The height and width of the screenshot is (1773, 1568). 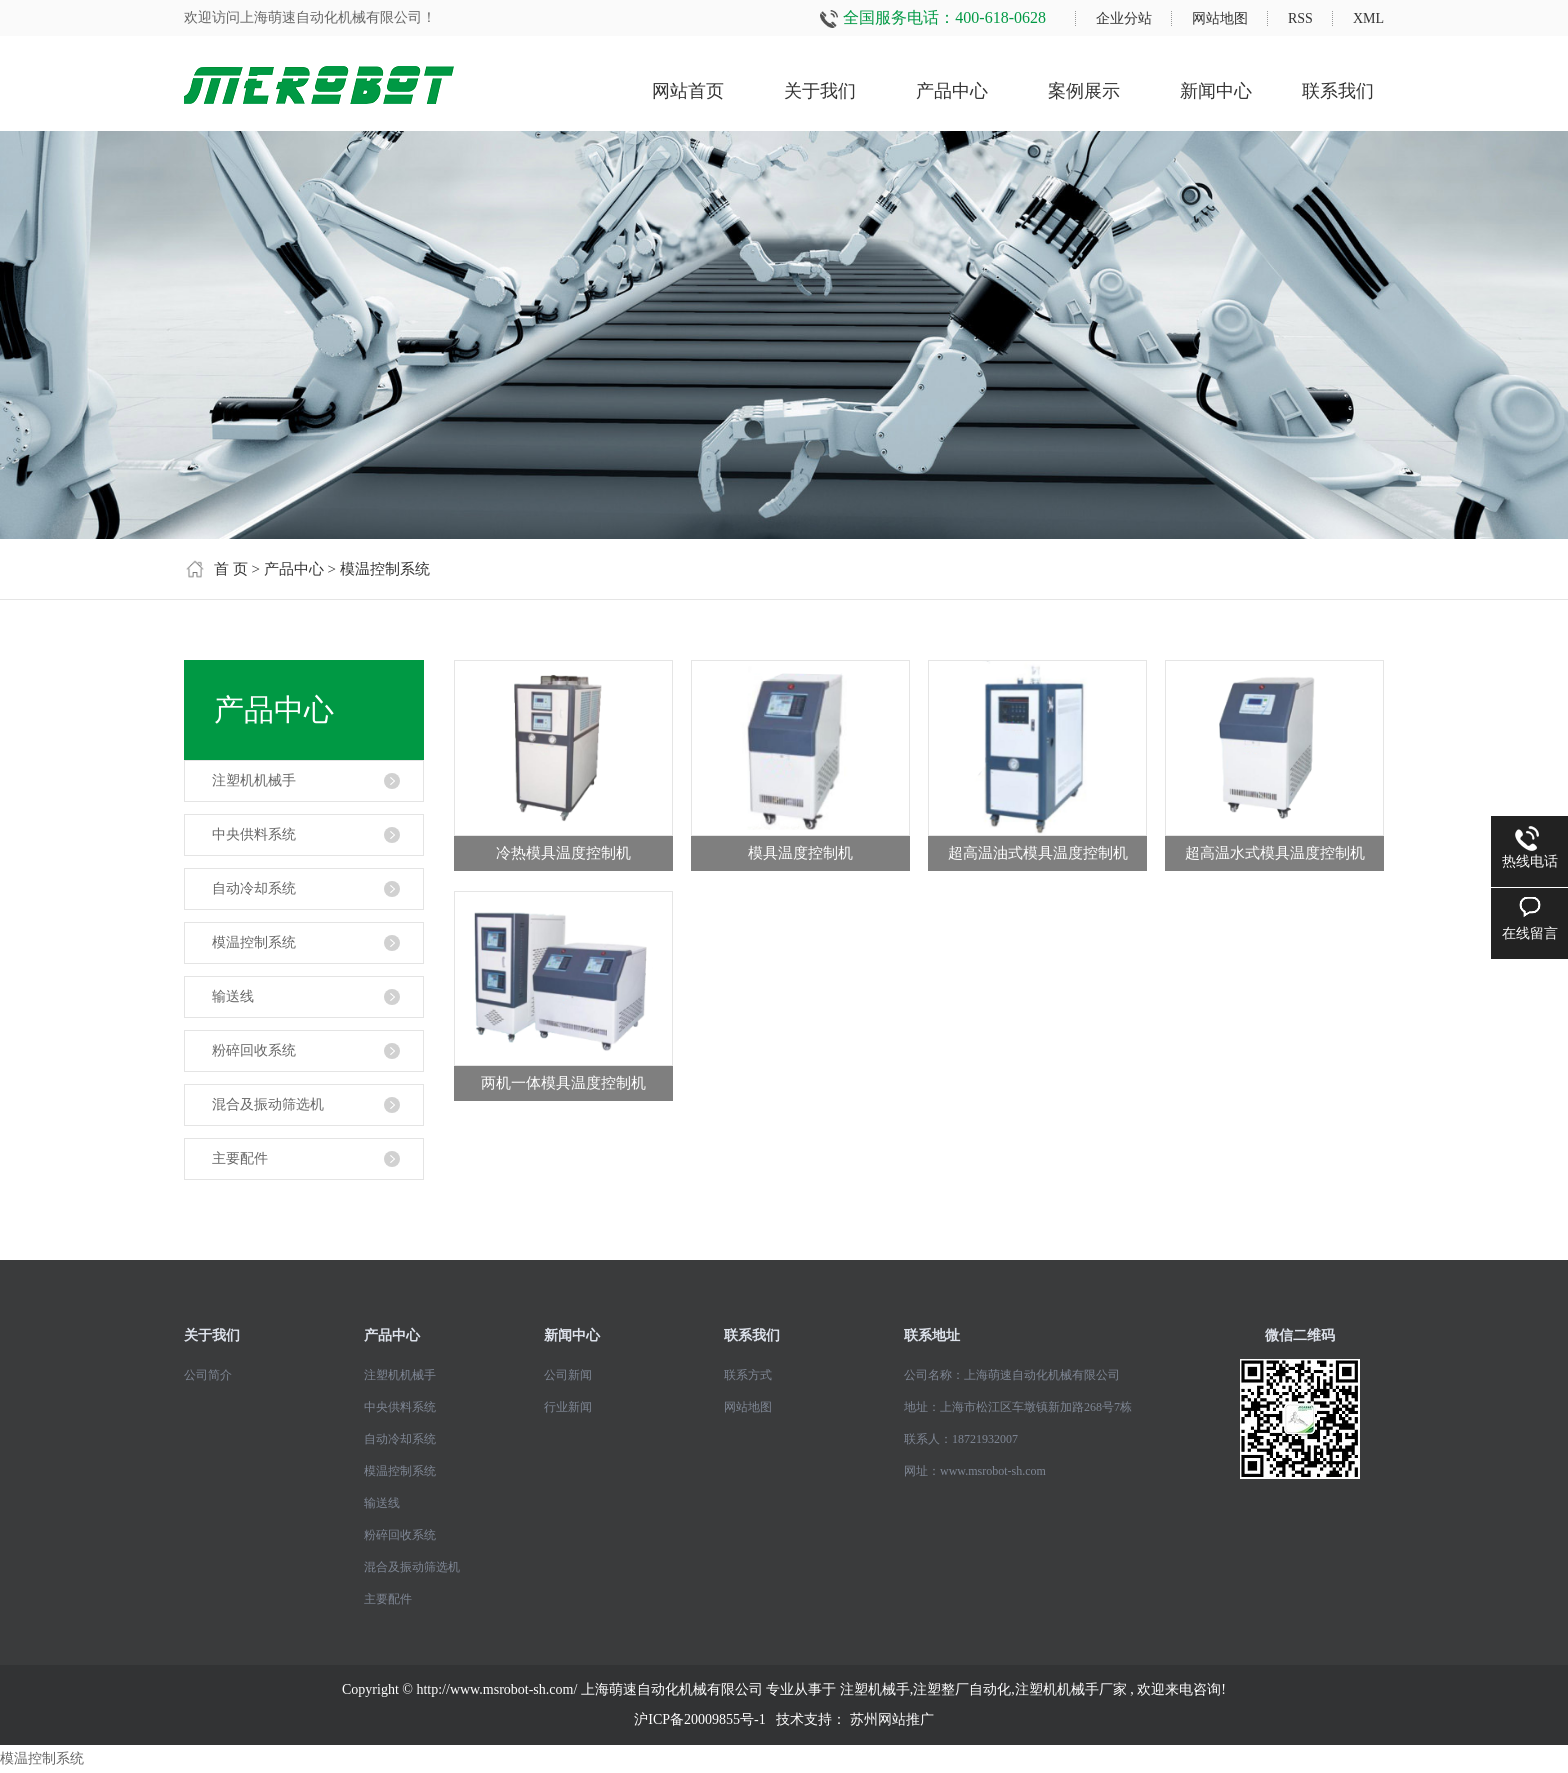 I want to click on 联系方式, so click(x=748, y=1375).